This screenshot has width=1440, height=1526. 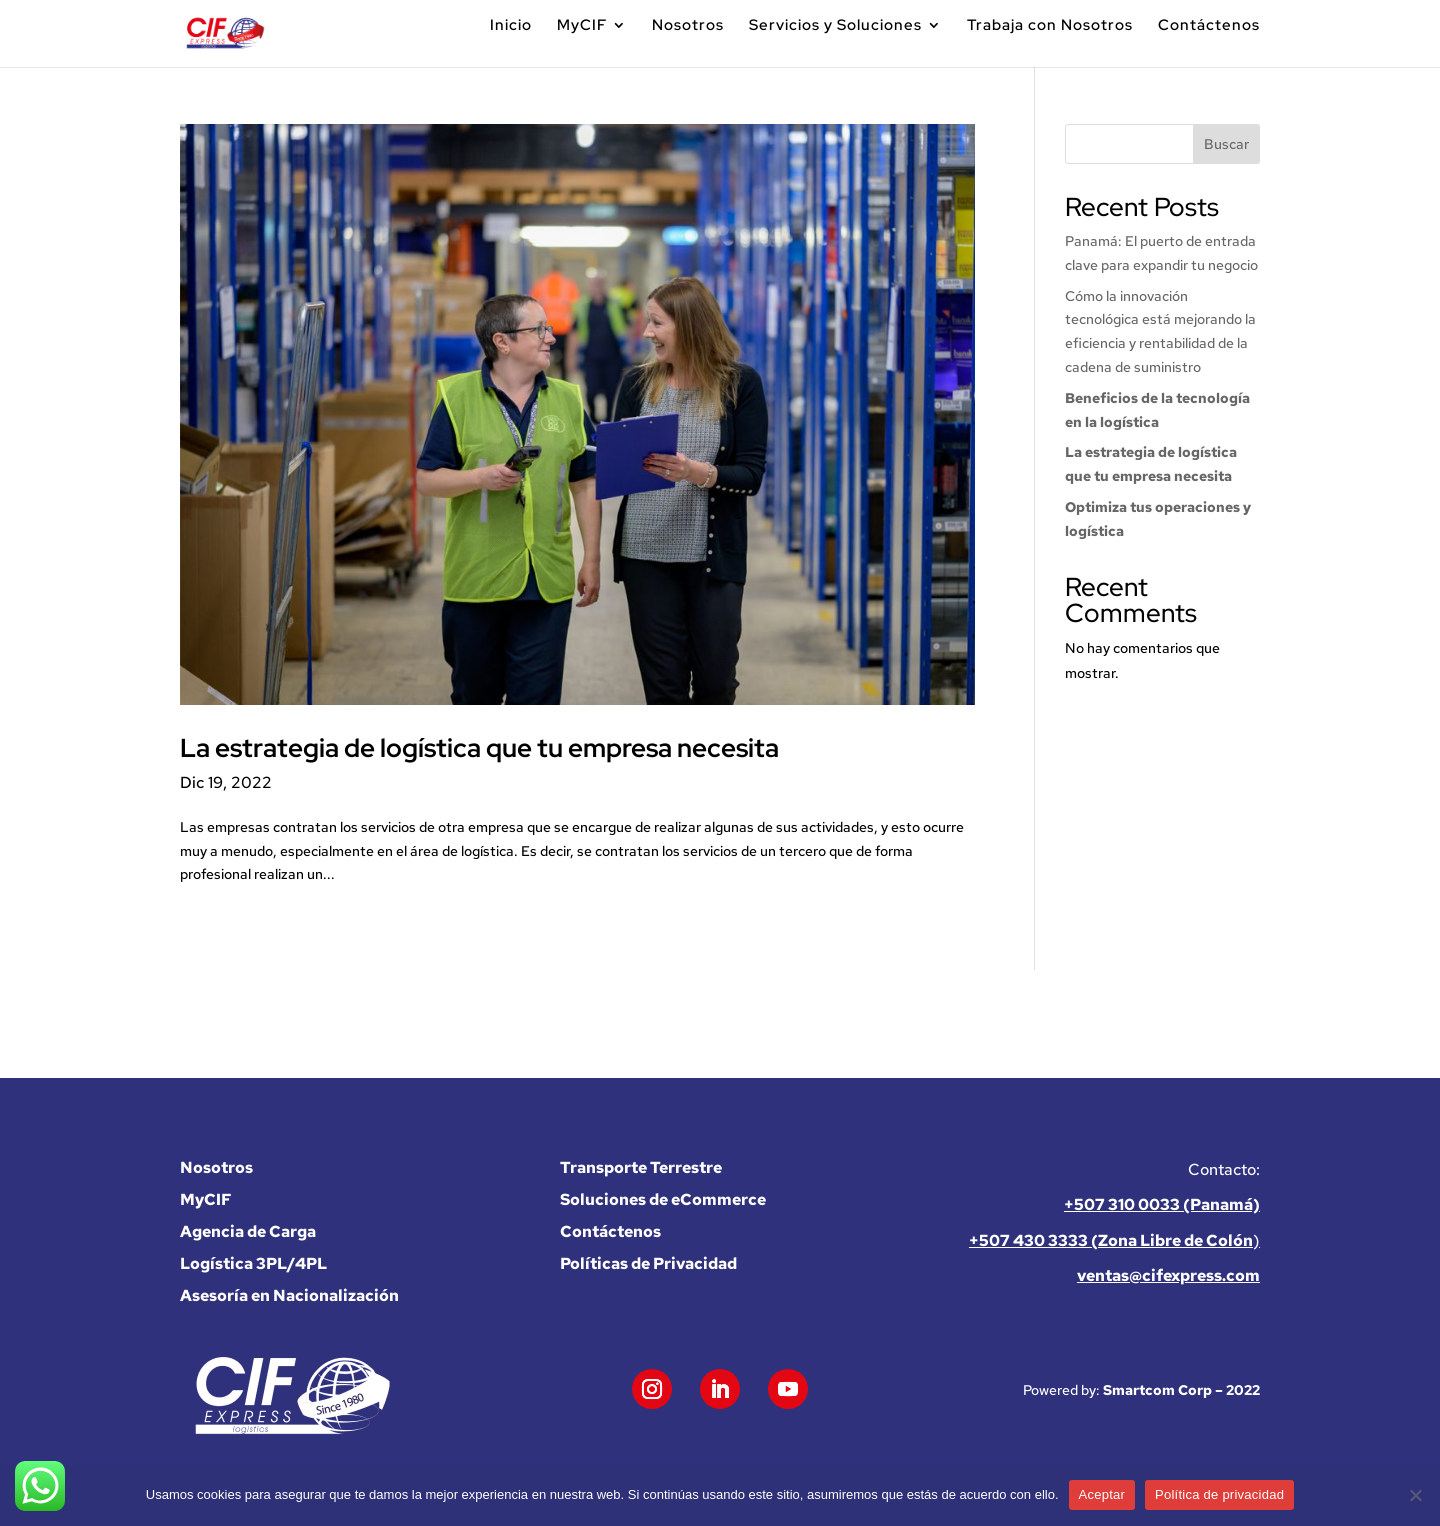 What do you see at coordinates (1102, 1494) in the screenshot?
I see `Aceptar` at bounding box center [1102, 1494].